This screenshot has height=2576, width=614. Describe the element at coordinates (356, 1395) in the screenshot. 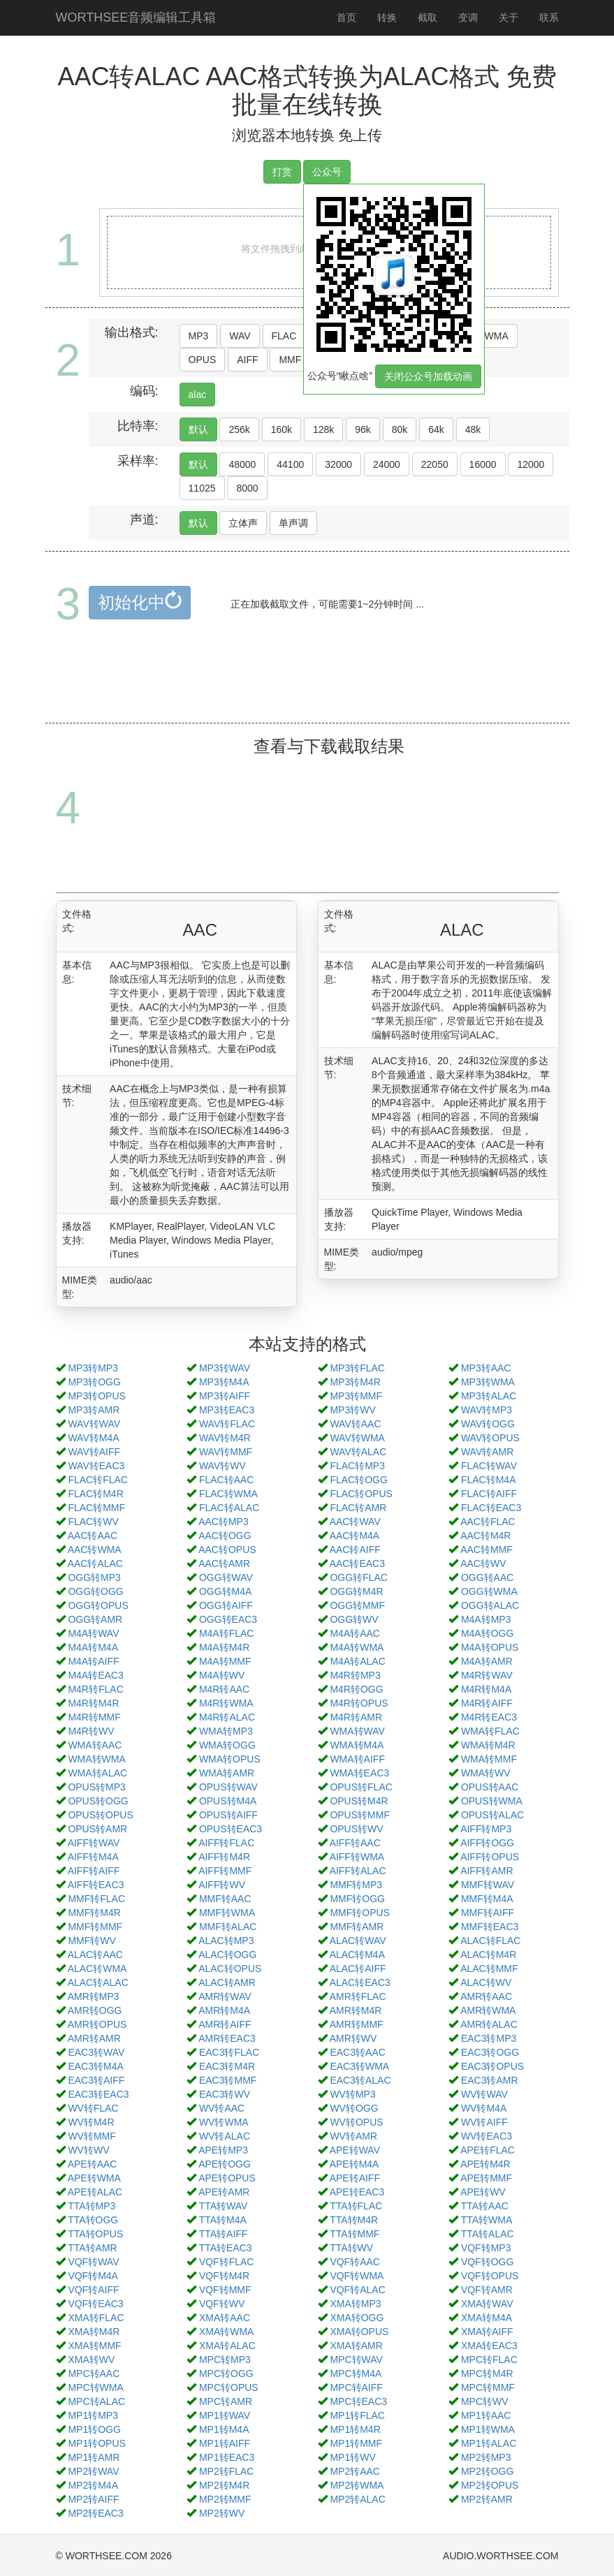

I see `MP3转MMF` at that location.